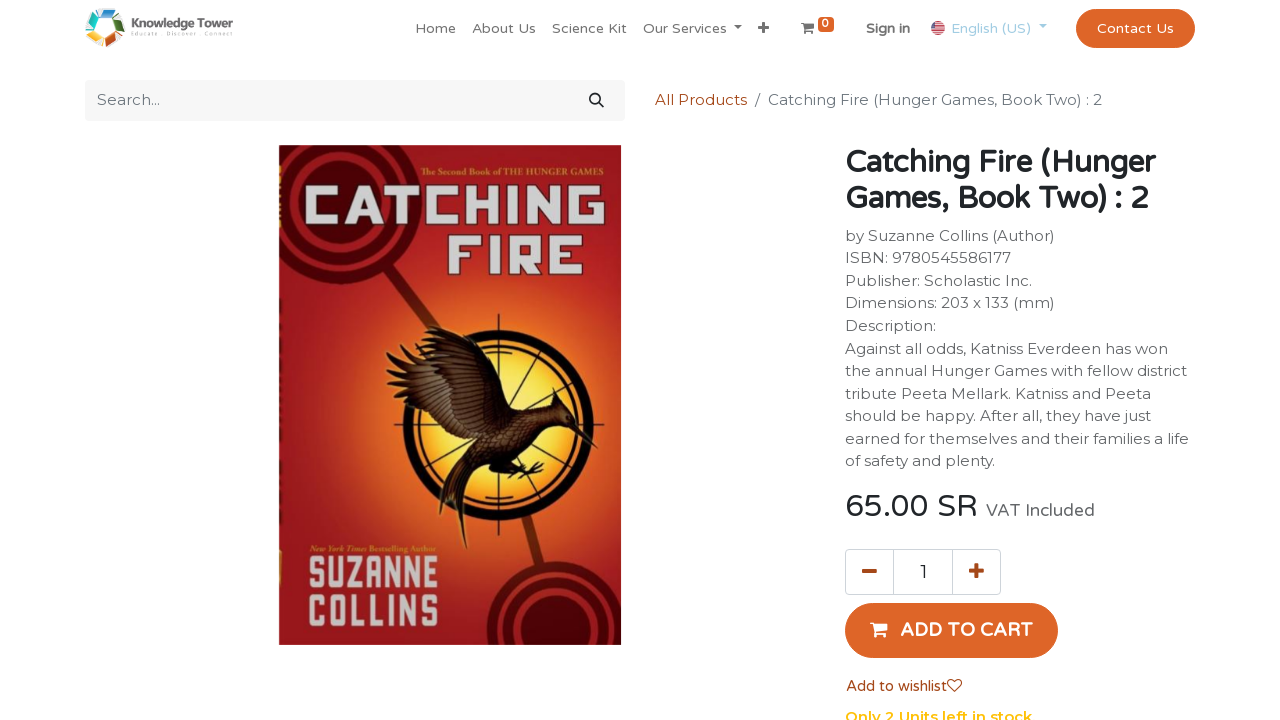  I want to click on Contact Us, so click(1135, 28).